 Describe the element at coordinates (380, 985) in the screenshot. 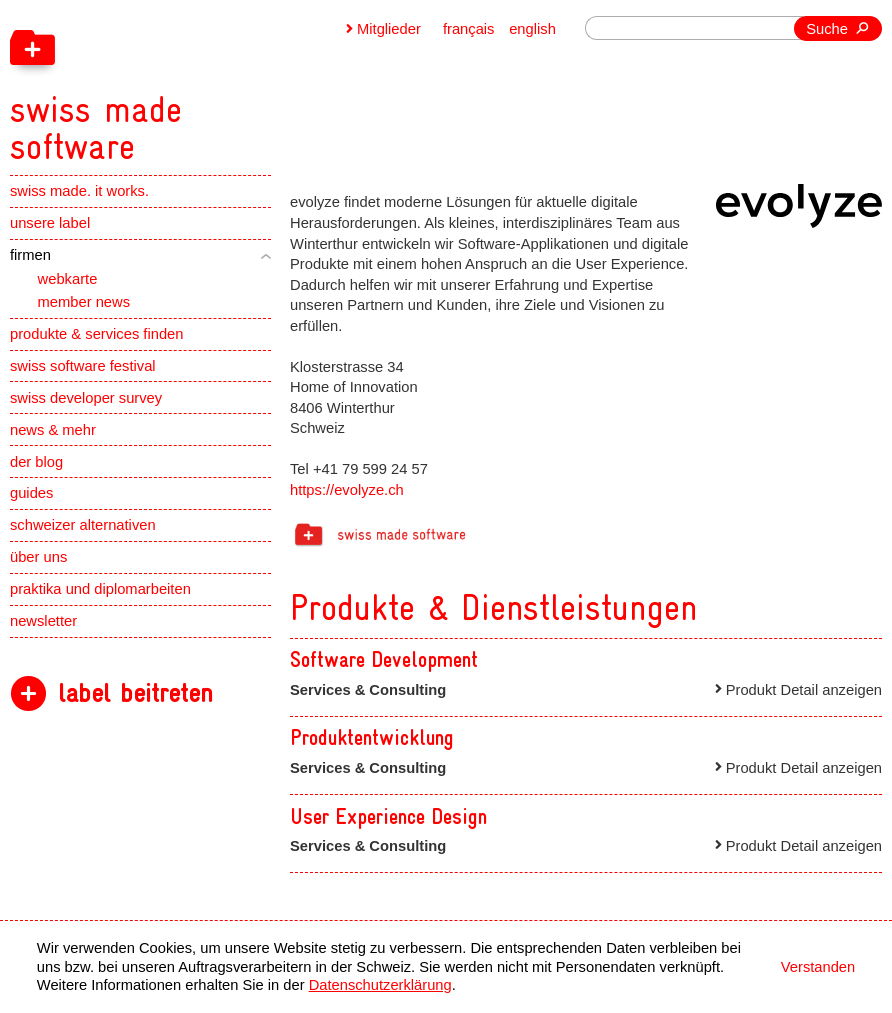

I see `Datenschutzerklärung` at that location.